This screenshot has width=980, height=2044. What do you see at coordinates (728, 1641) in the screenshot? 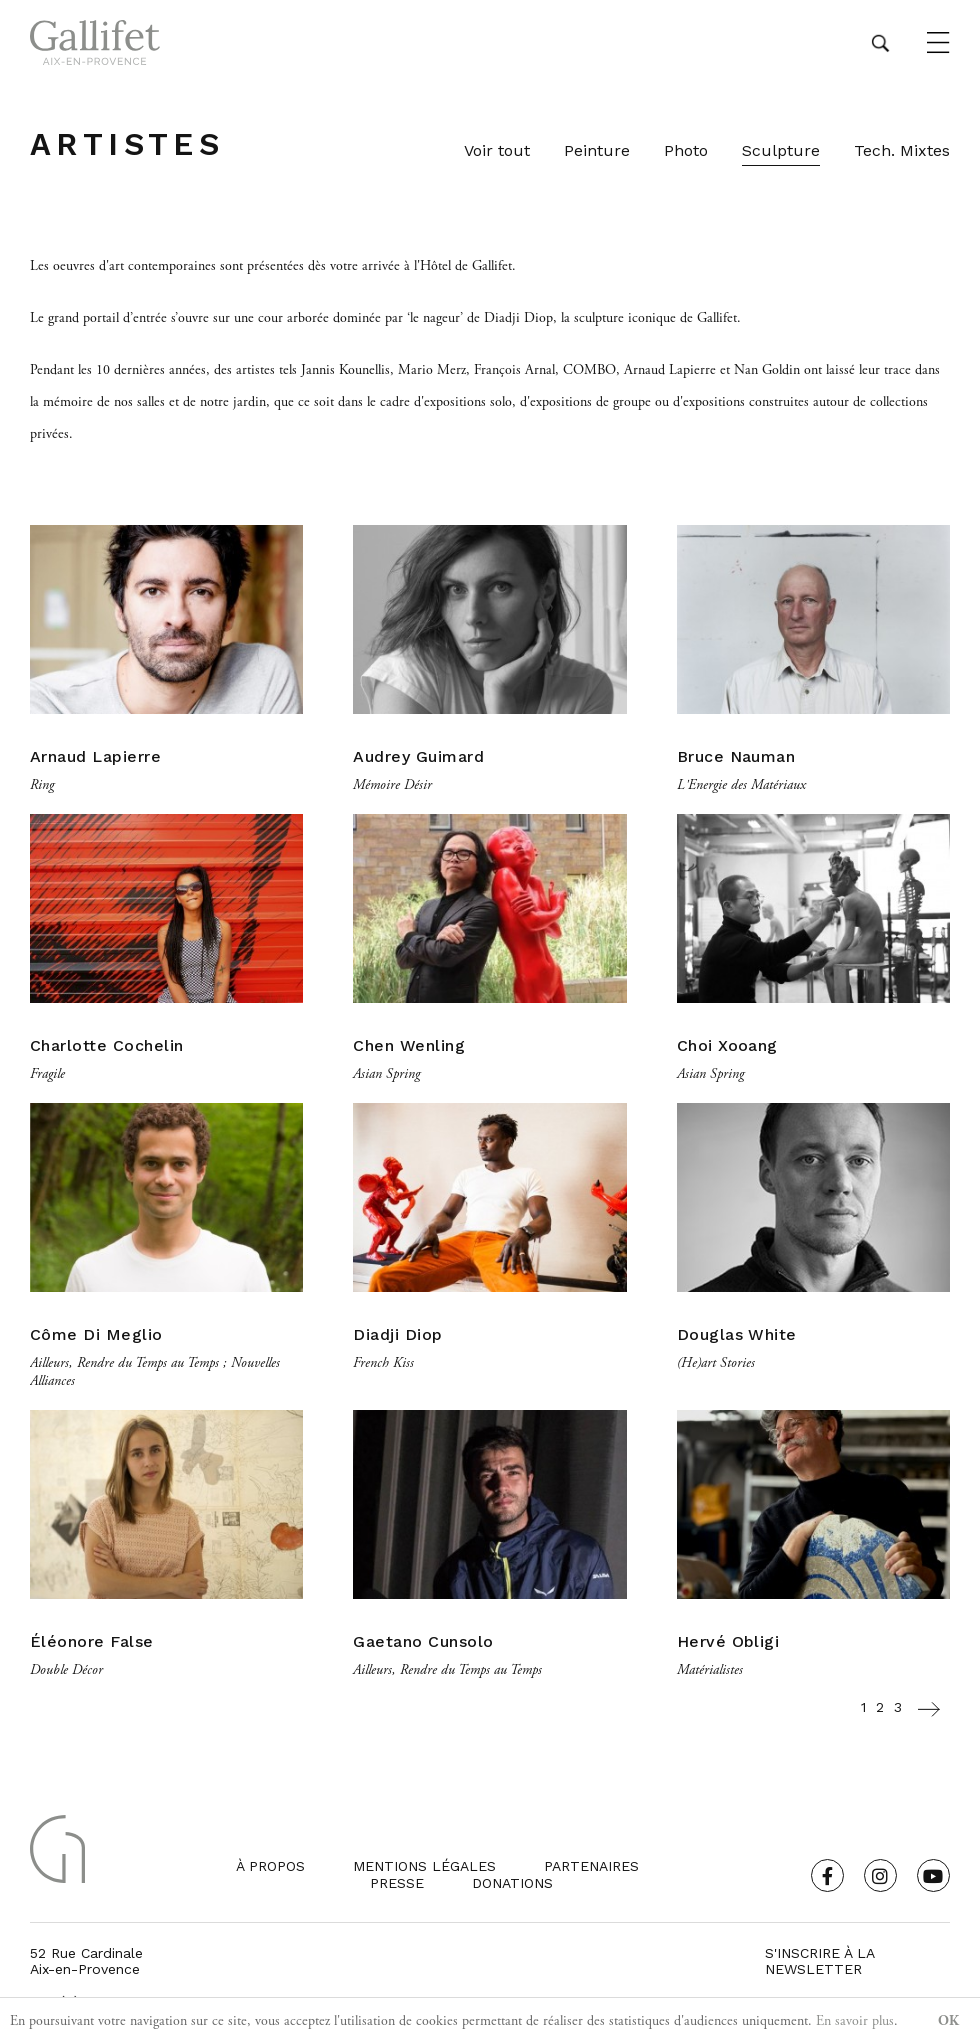
I see `Hervé Obligi` at bounding box center [728, 1641].